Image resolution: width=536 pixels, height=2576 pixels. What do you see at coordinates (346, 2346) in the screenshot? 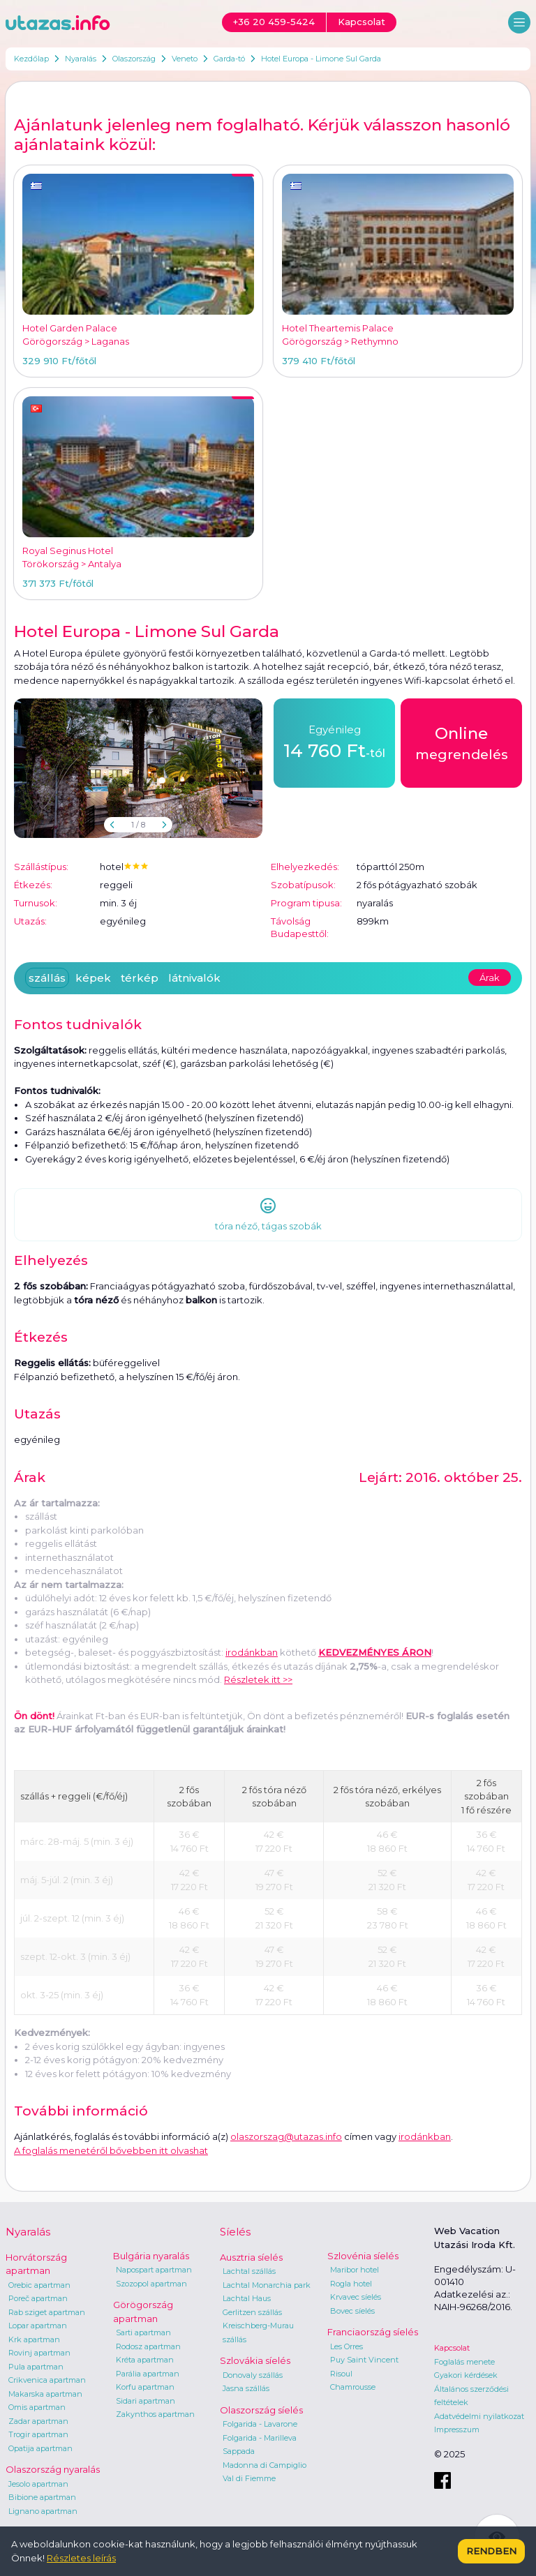
I see `Les Orres` at bounding box center [346, 2346].